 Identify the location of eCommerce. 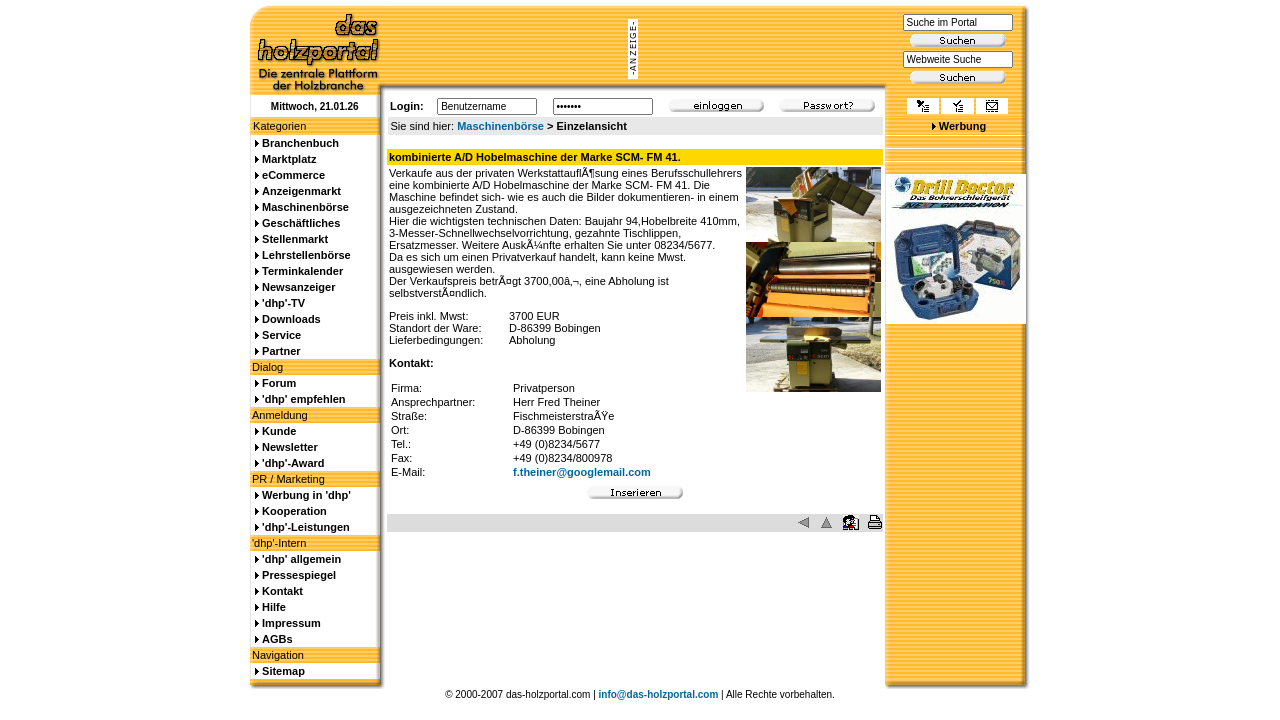
(293, 175).